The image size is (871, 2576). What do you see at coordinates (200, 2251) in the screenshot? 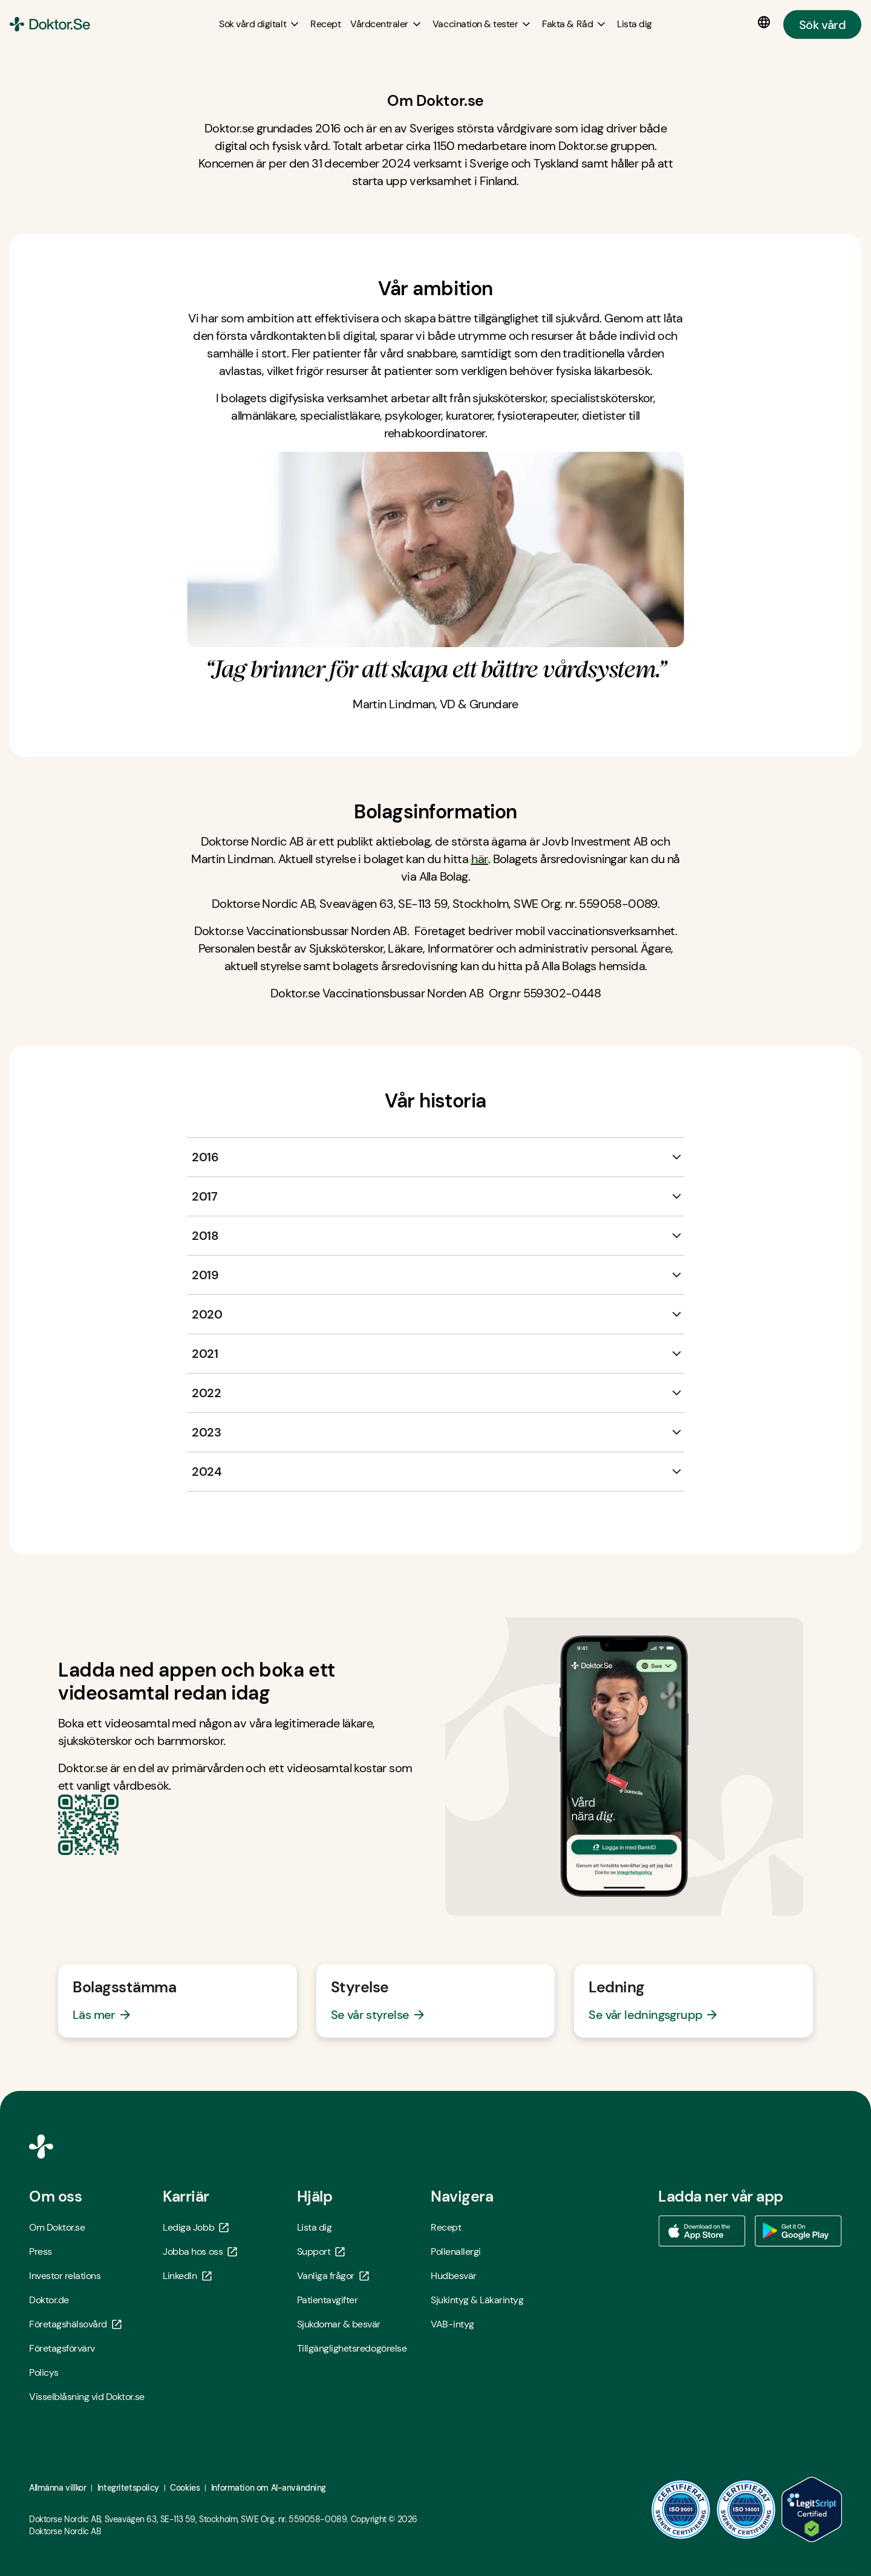
I see `Jobba hos oss` at bounding box center [200, 2251].